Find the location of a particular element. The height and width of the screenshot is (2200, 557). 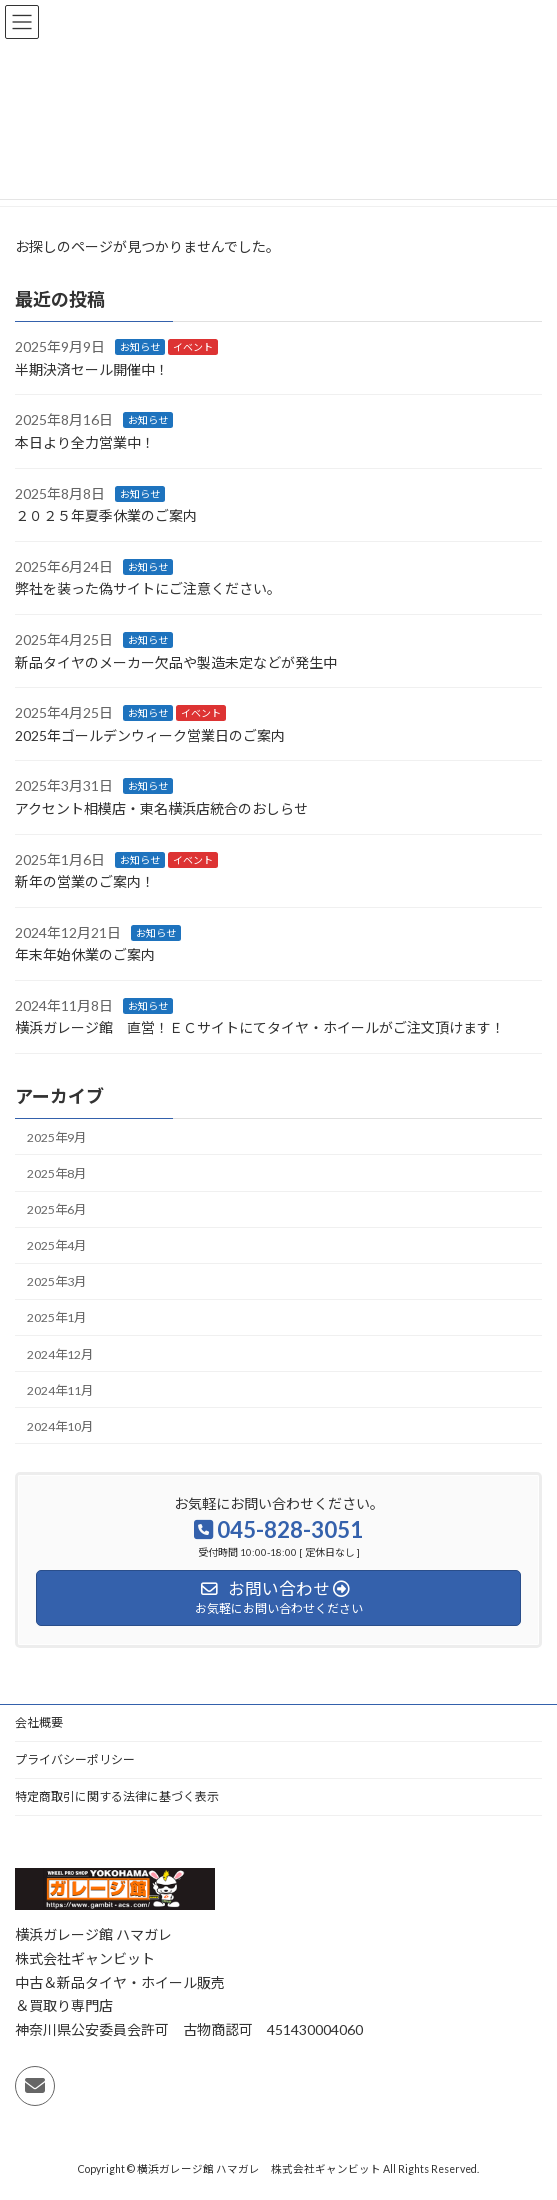

2025年9月 is located at coordinates (56, 1137).